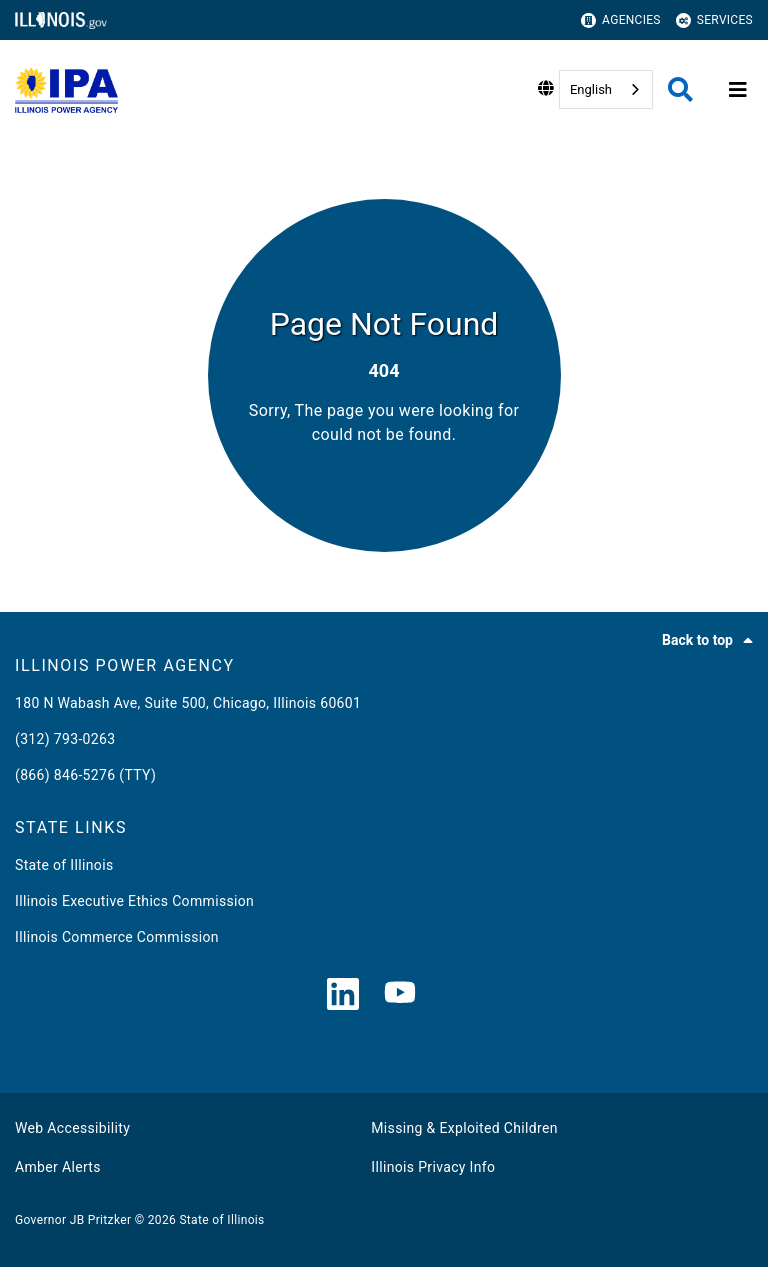  I want to click on English, so click(591, 89).